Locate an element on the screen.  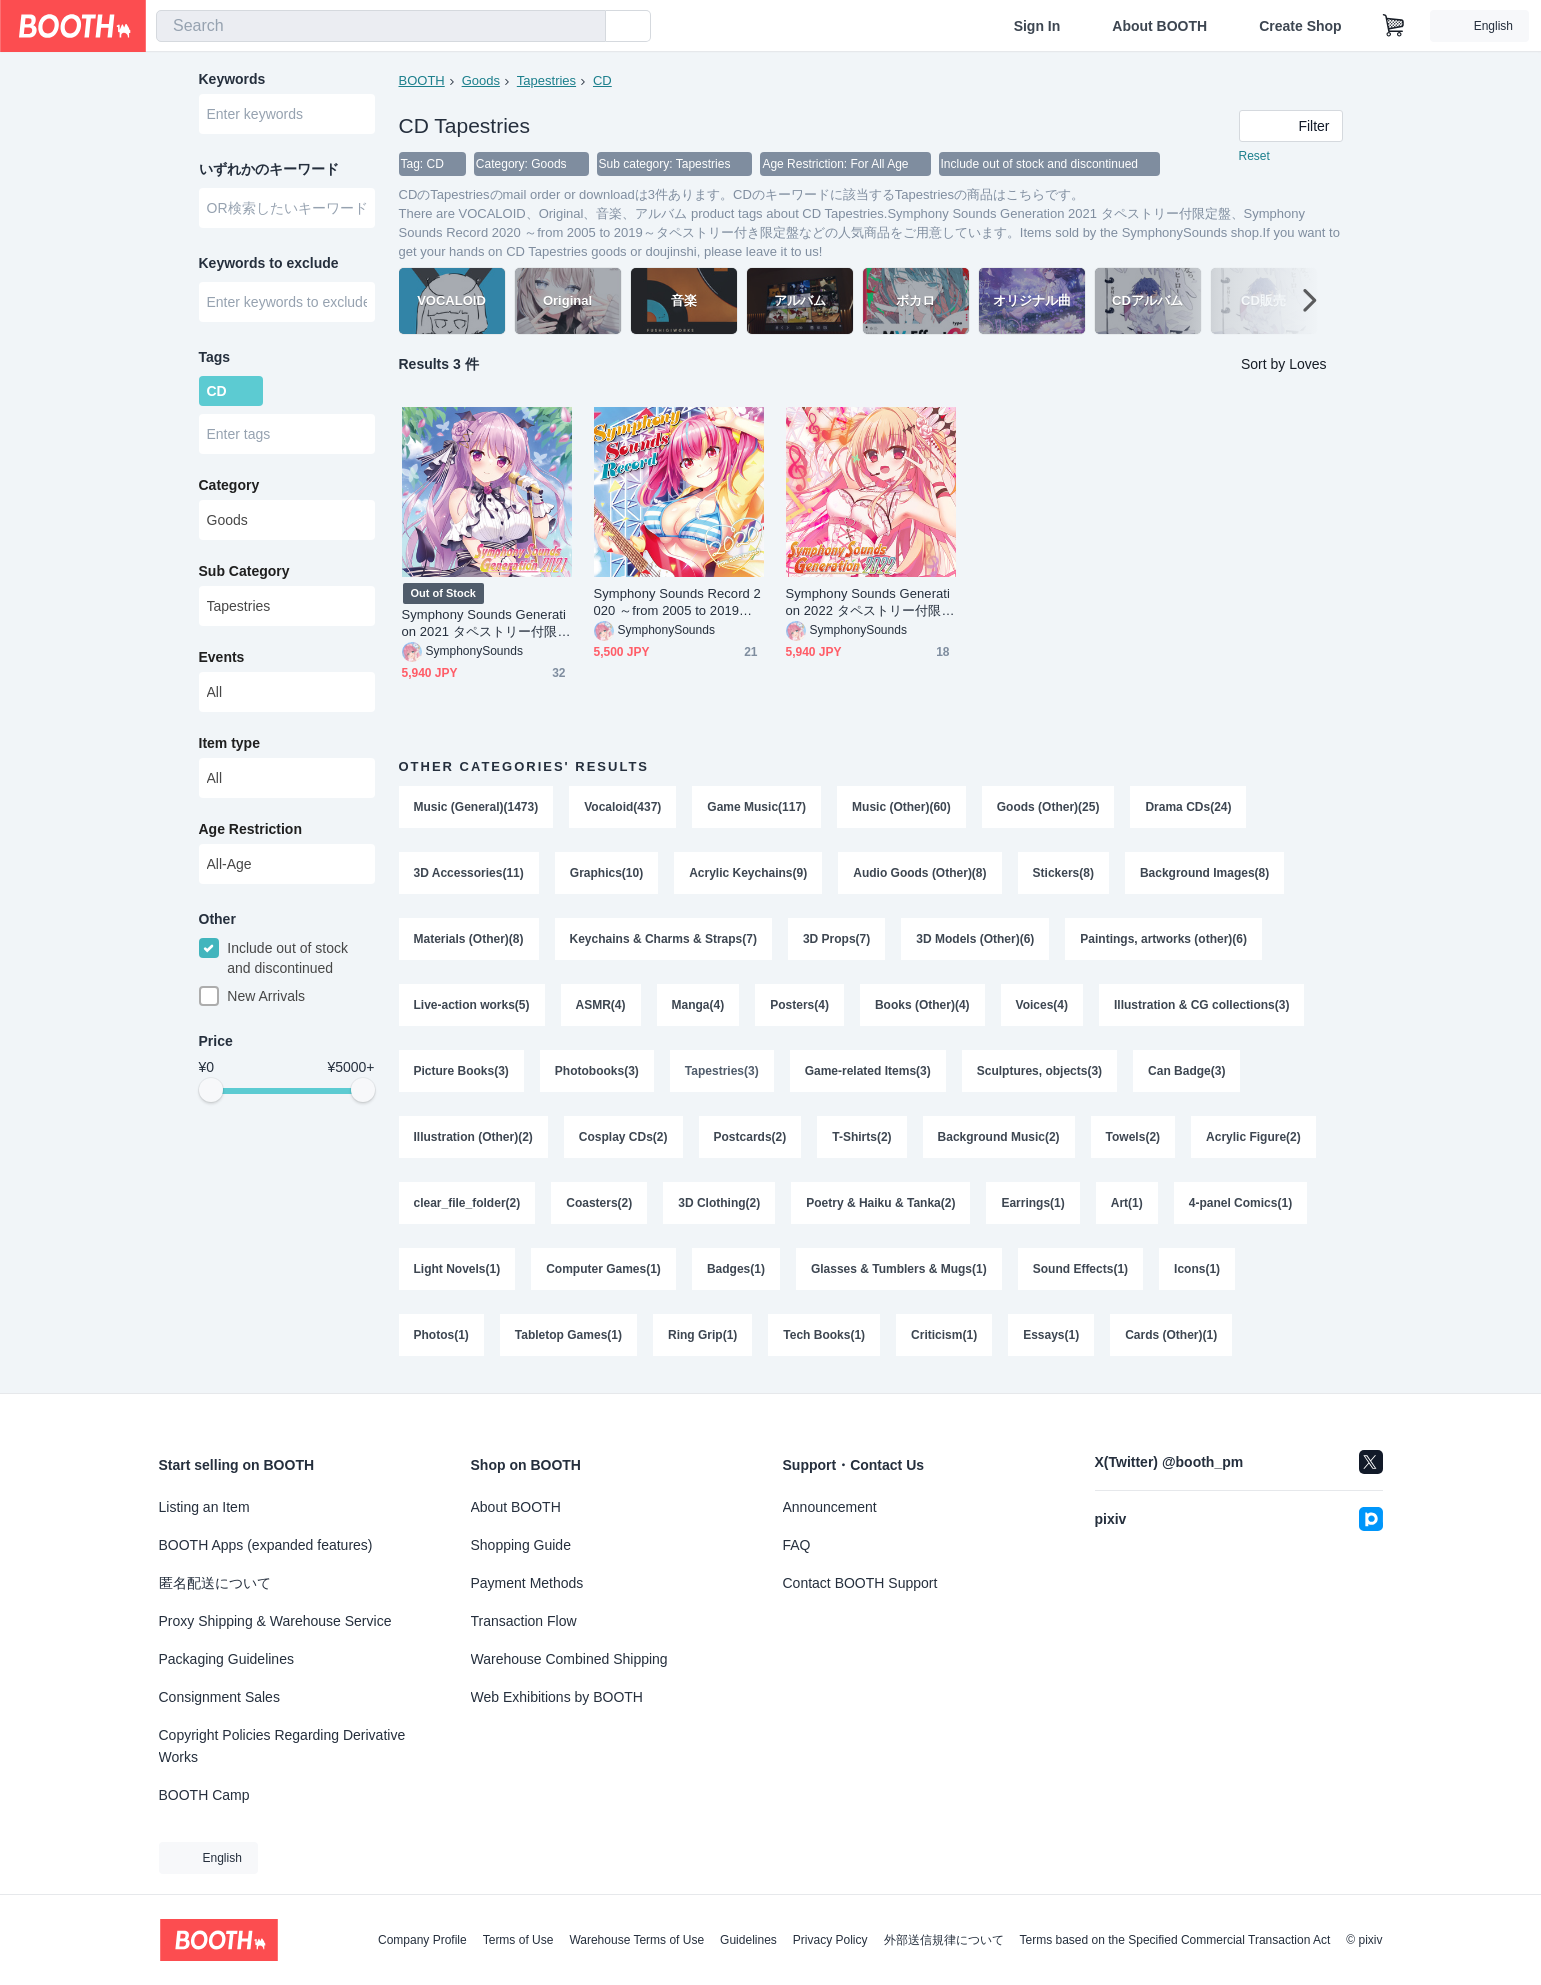
Goods (Other)(25) is located at coordinates (1048, 807).